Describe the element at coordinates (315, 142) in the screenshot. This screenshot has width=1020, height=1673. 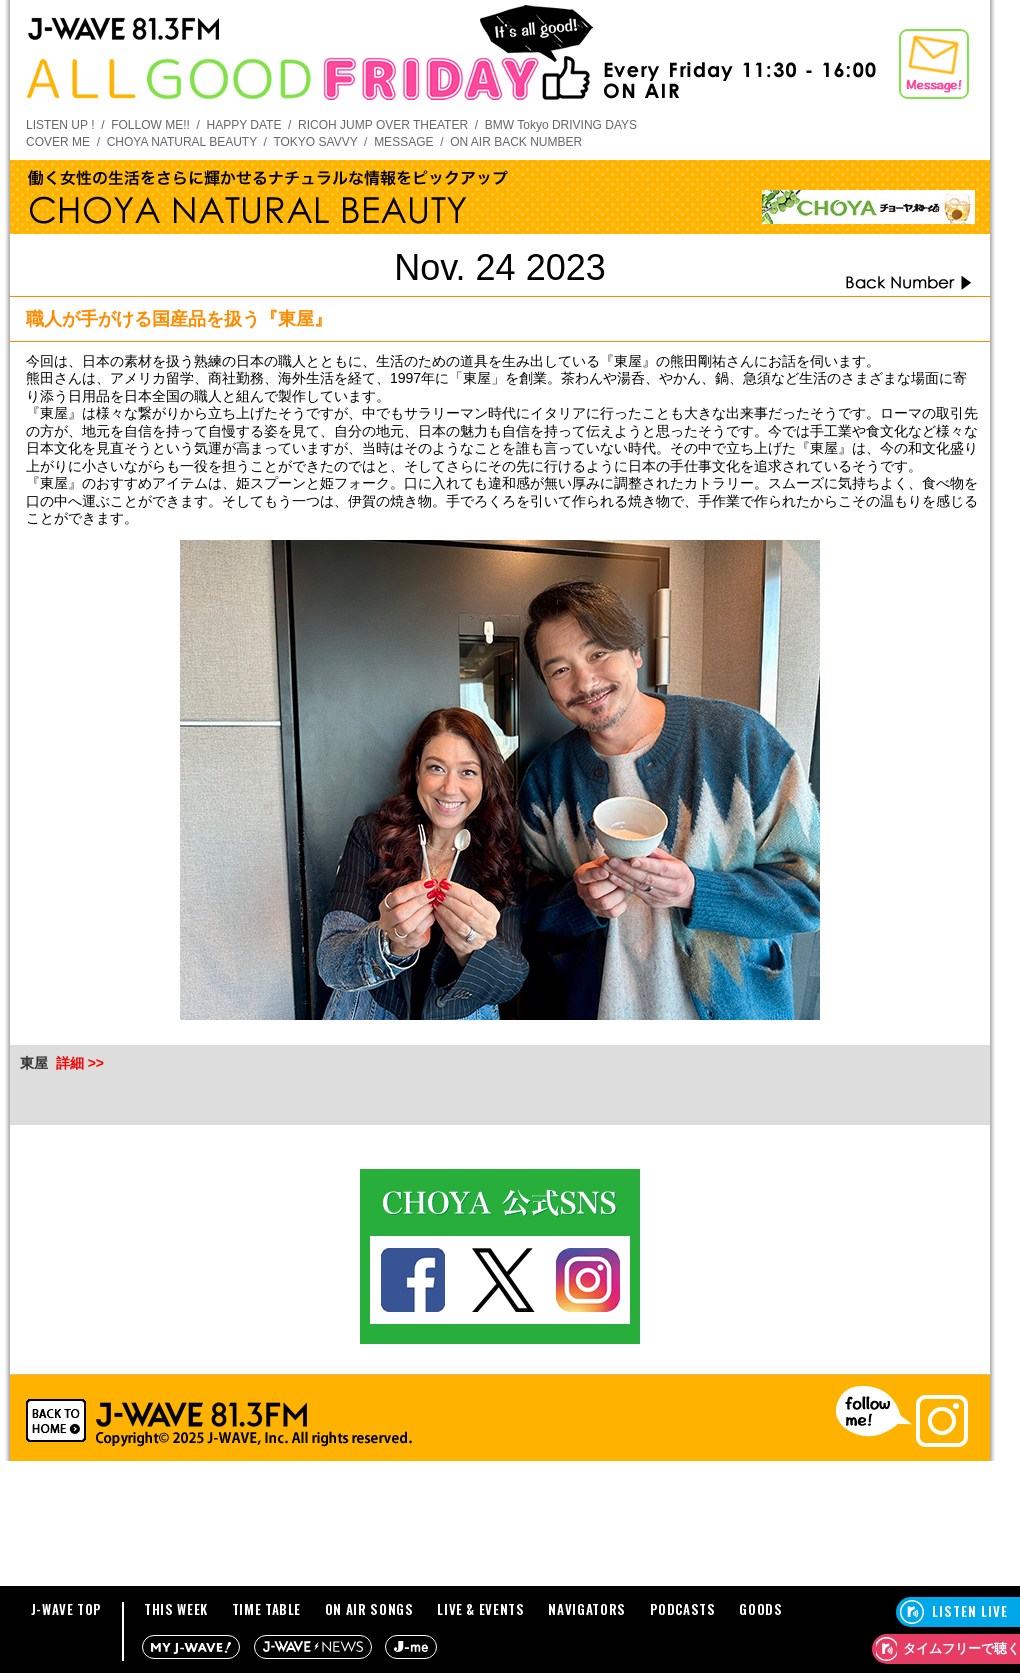
I see `TOKYO SAVVY` at that location.